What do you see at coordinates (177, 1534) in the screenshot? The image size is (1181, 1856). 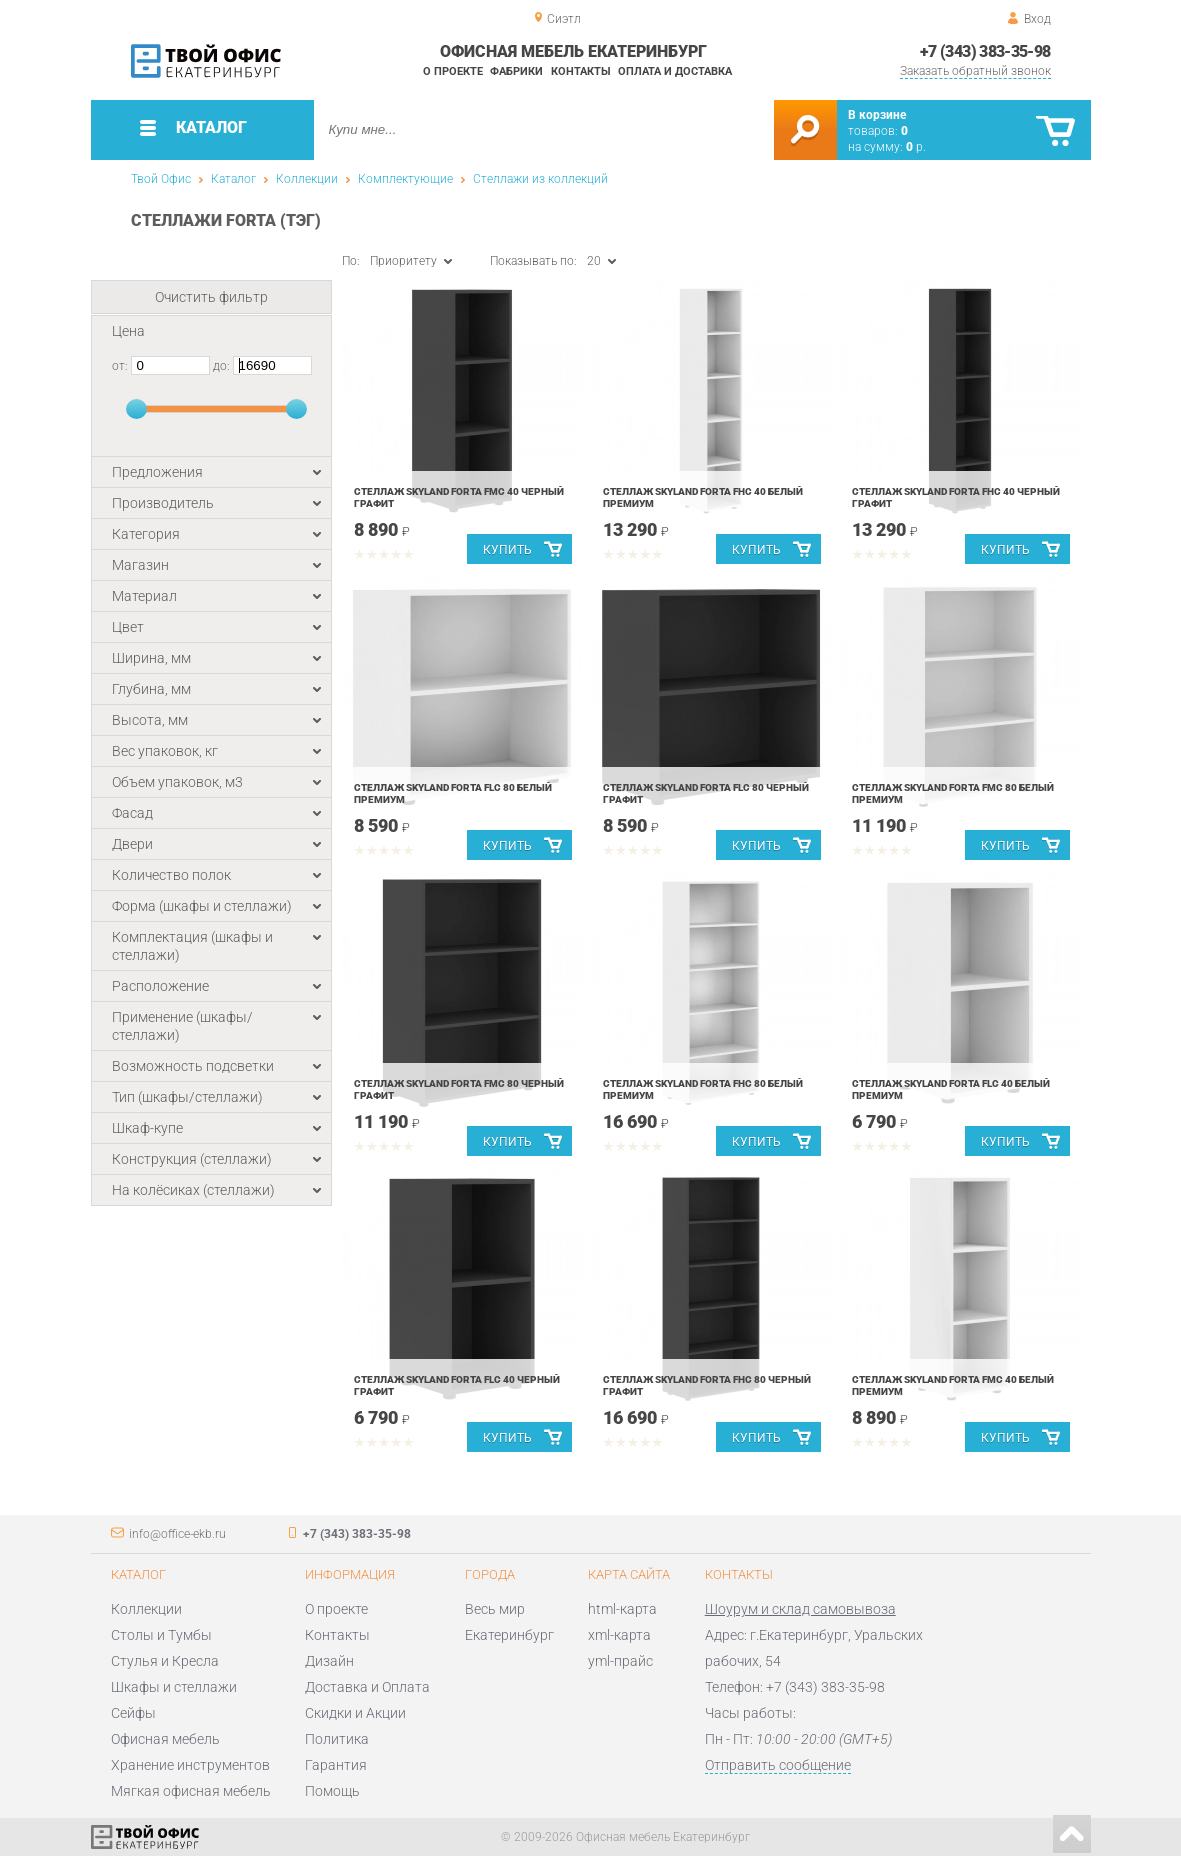 I see `info@office-ekb.ru` at bounding box center [177, 1534].